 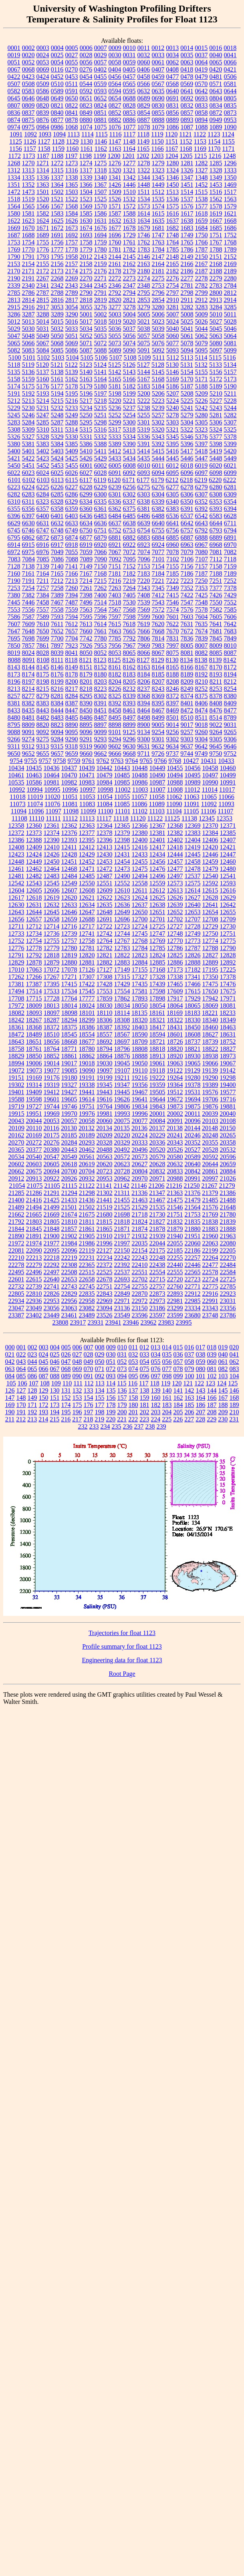 I want to click on 2819, so click(x=100, y=299).